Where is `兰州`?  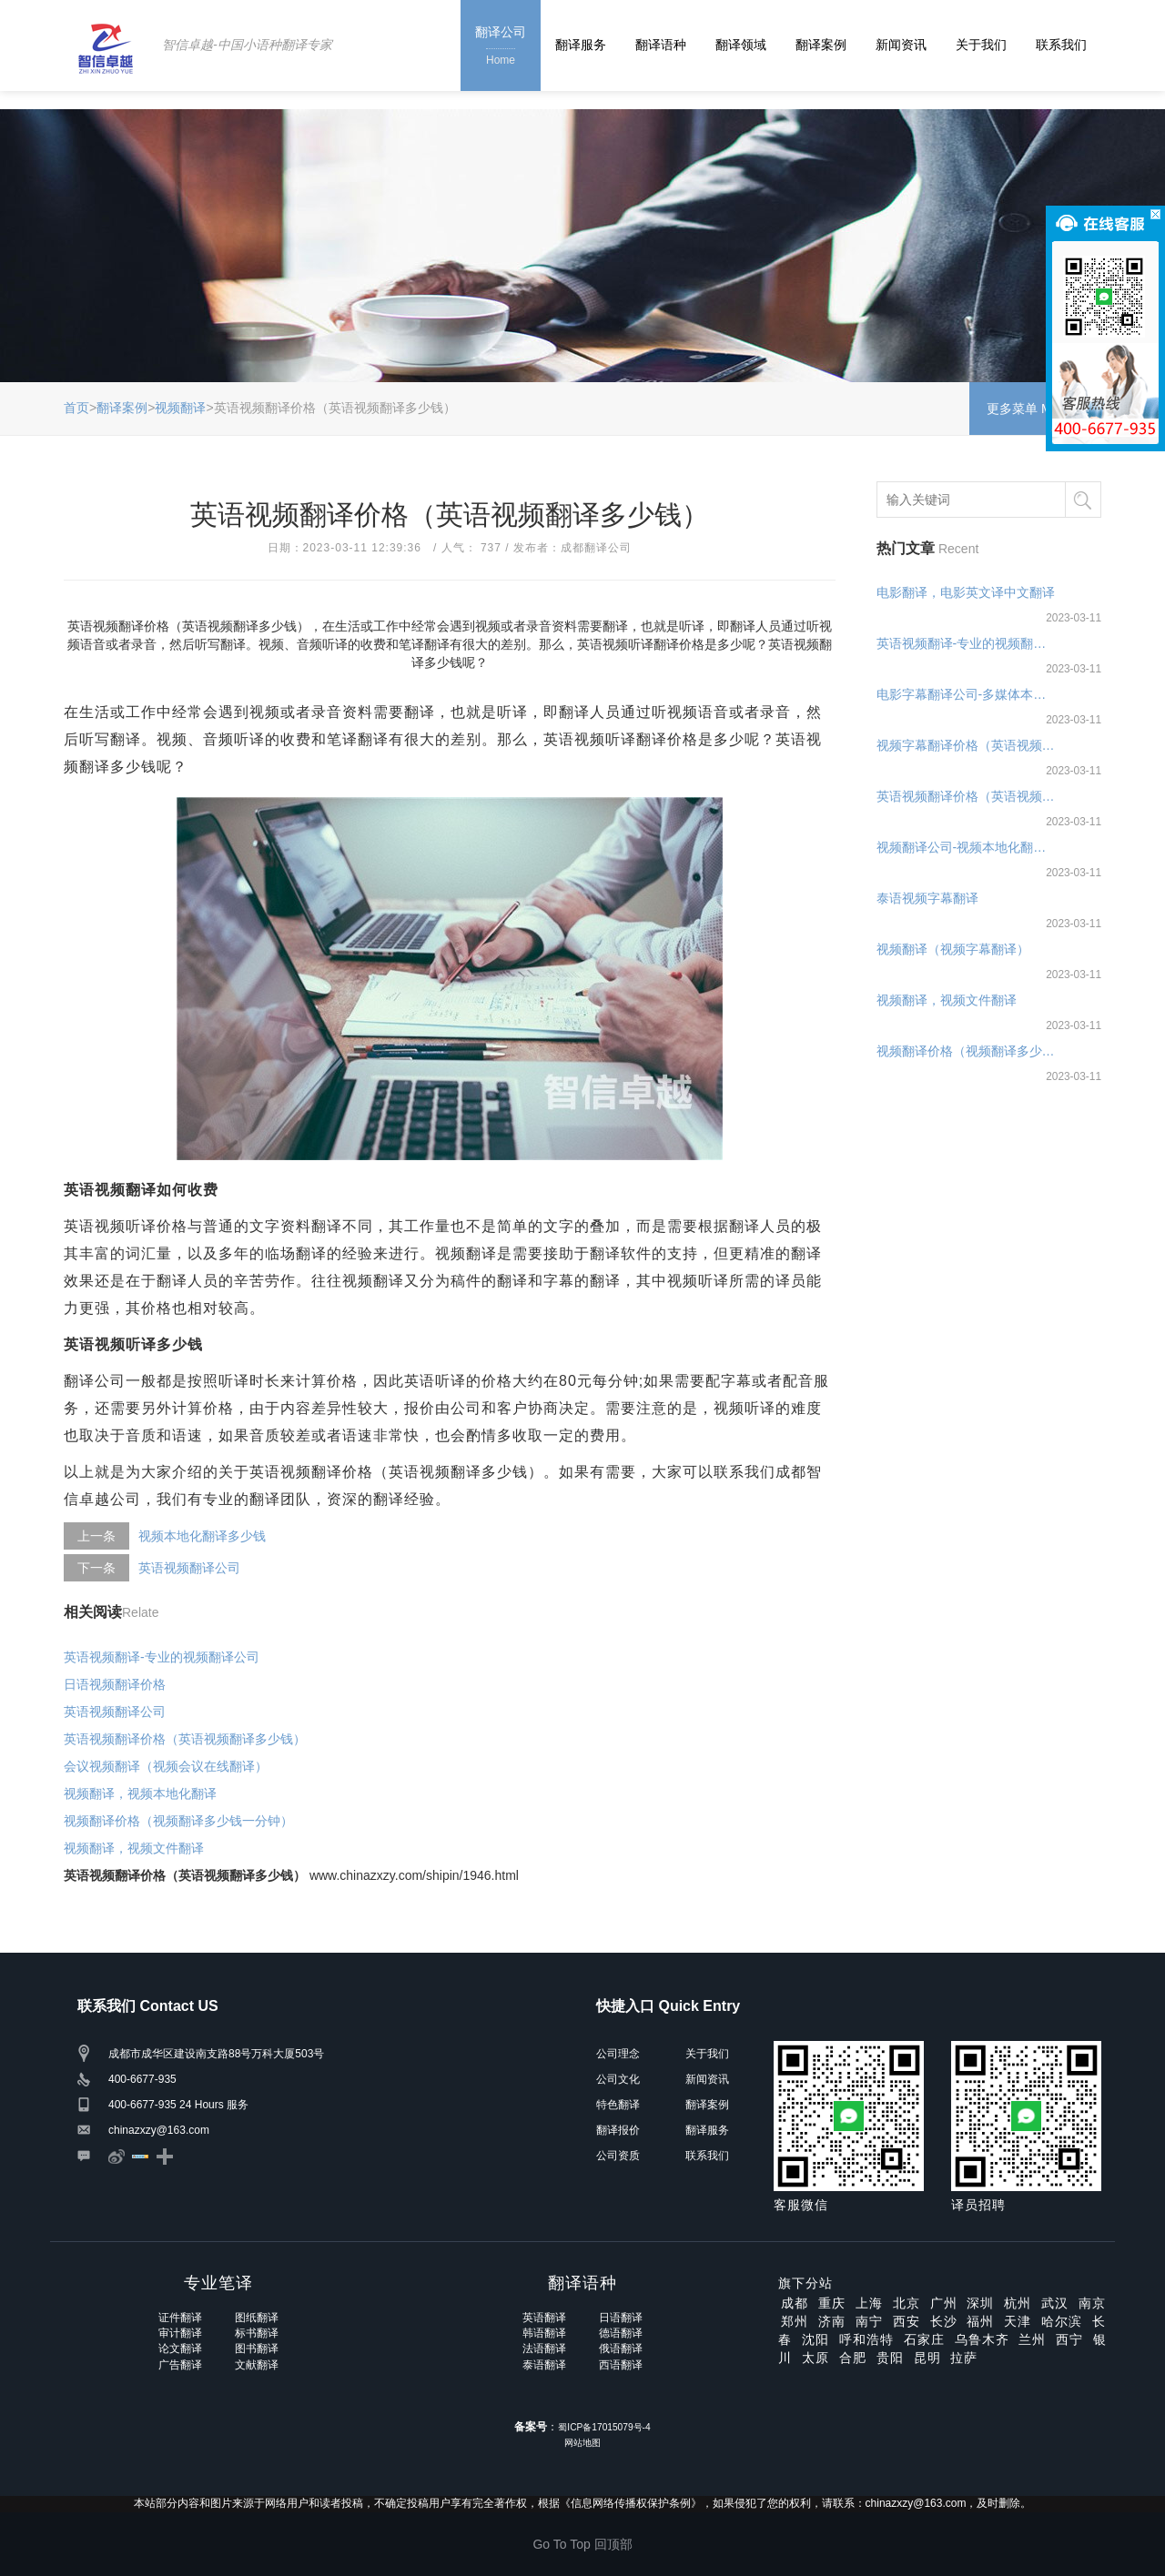 兰州 is located at coordinates (1032, 2339).